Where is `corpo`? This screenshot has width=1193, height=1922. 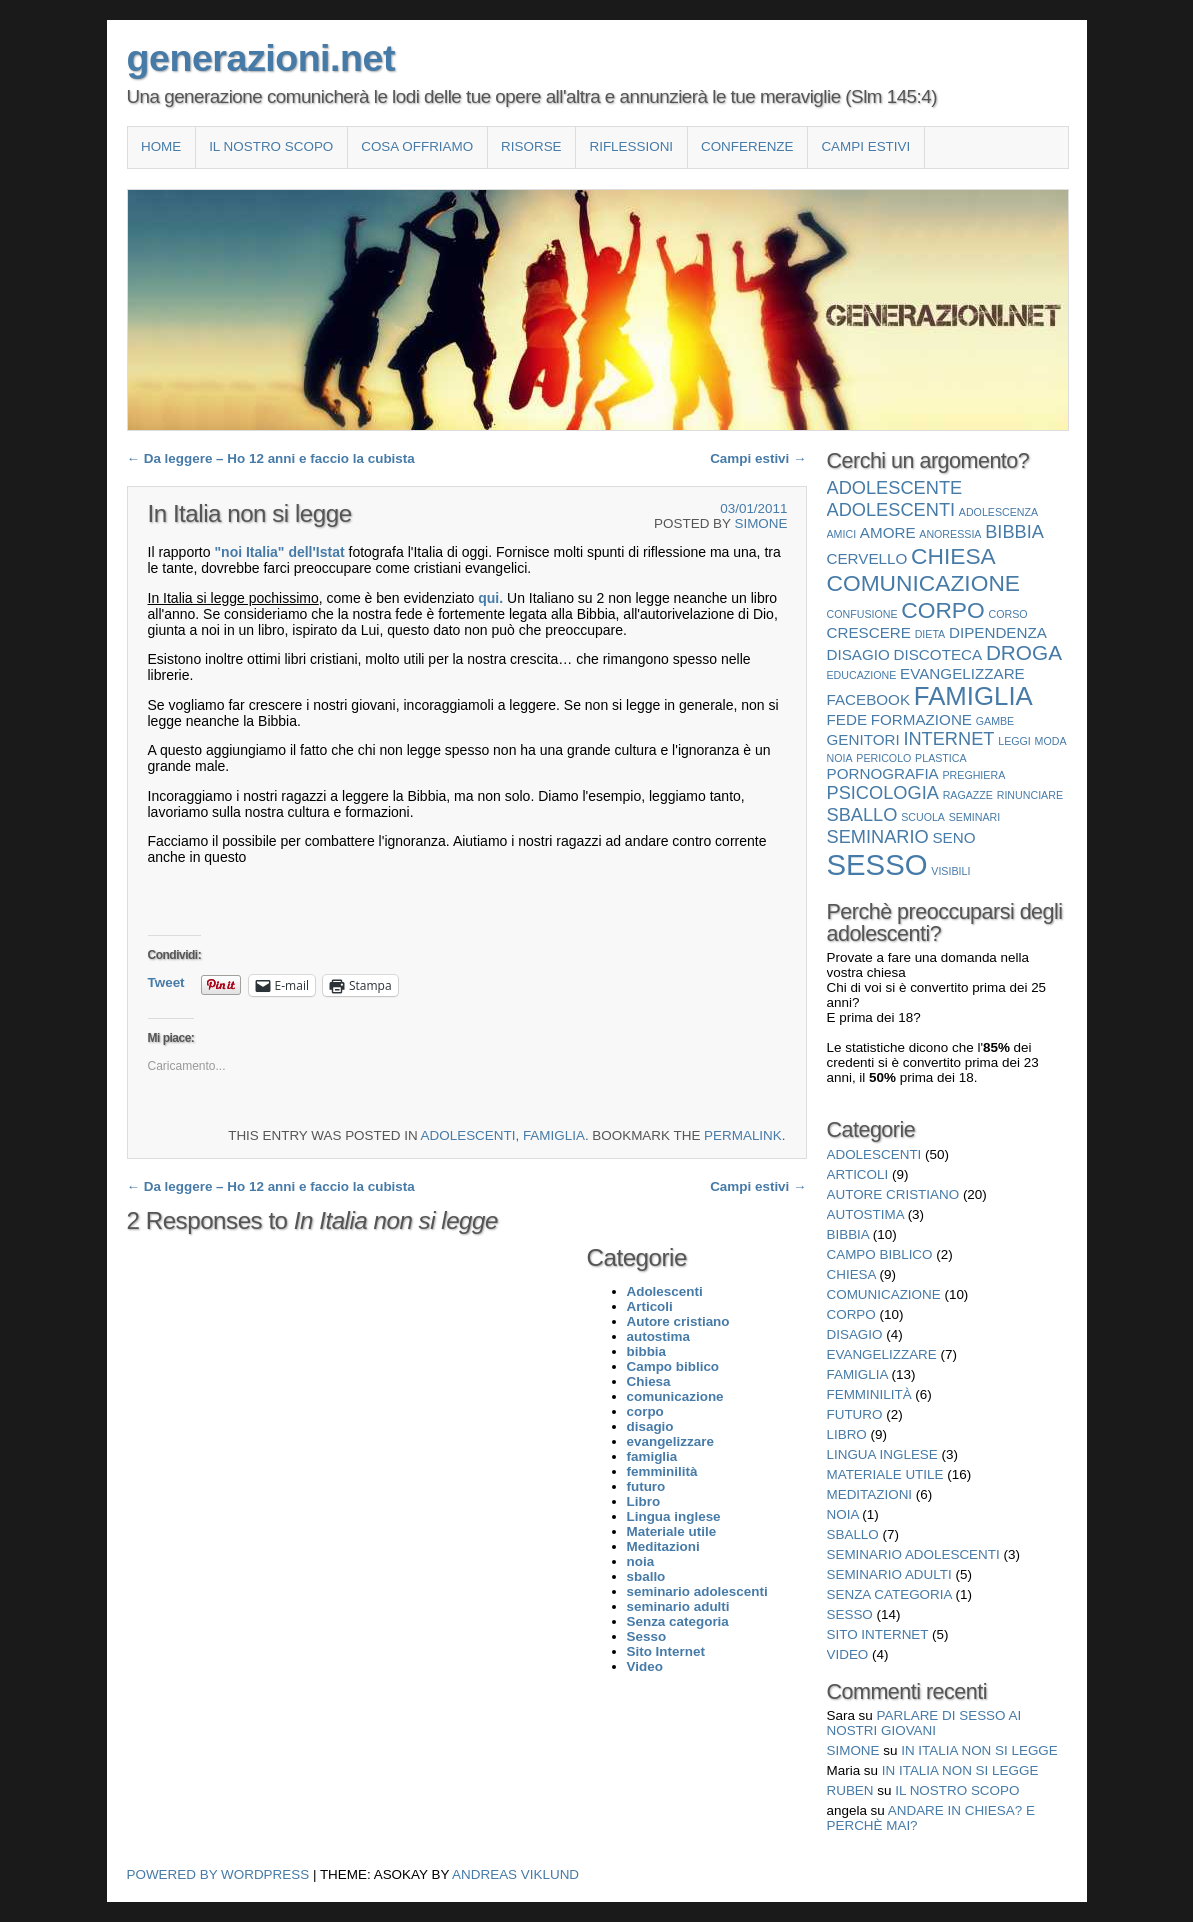
corpo is located at coordinates (851, 1314).